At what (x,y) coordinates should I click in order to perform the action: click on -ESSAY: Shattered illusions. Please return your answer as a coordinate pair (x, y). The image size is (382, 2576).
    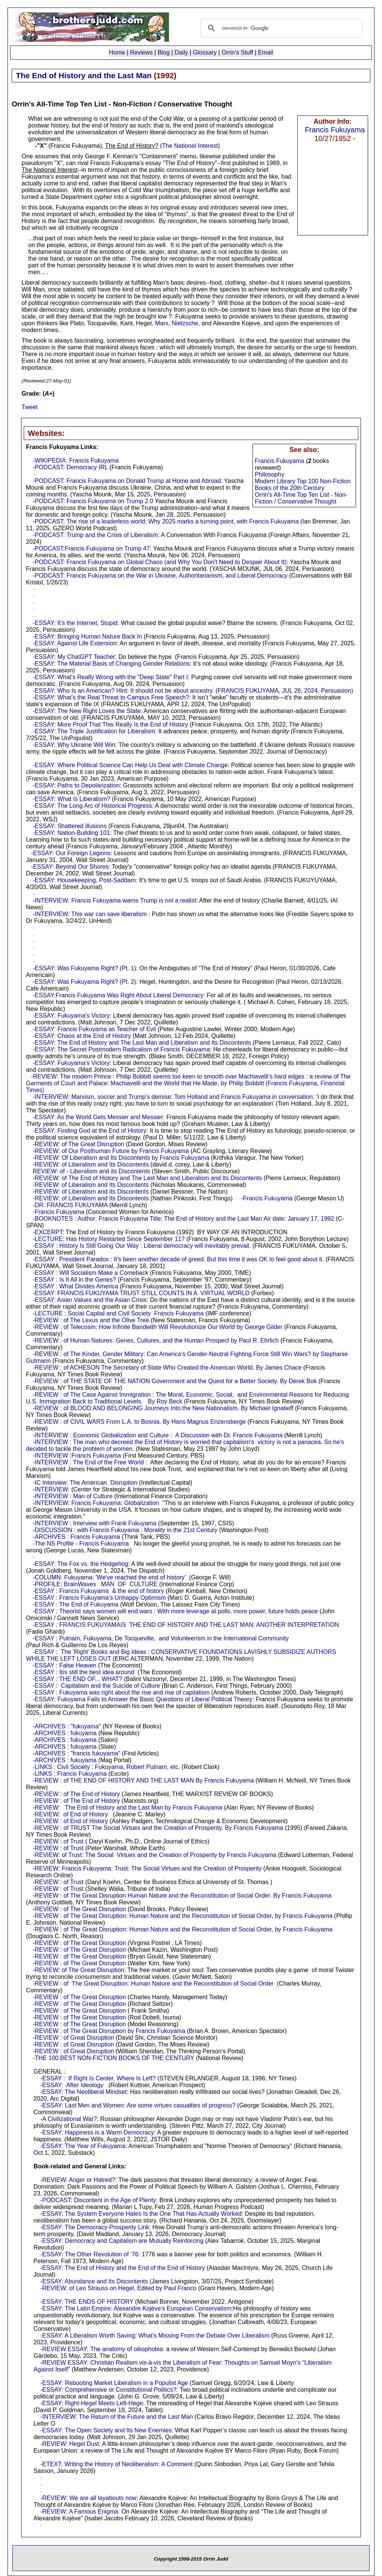
    Looking at the image, I should click on (70, 826).